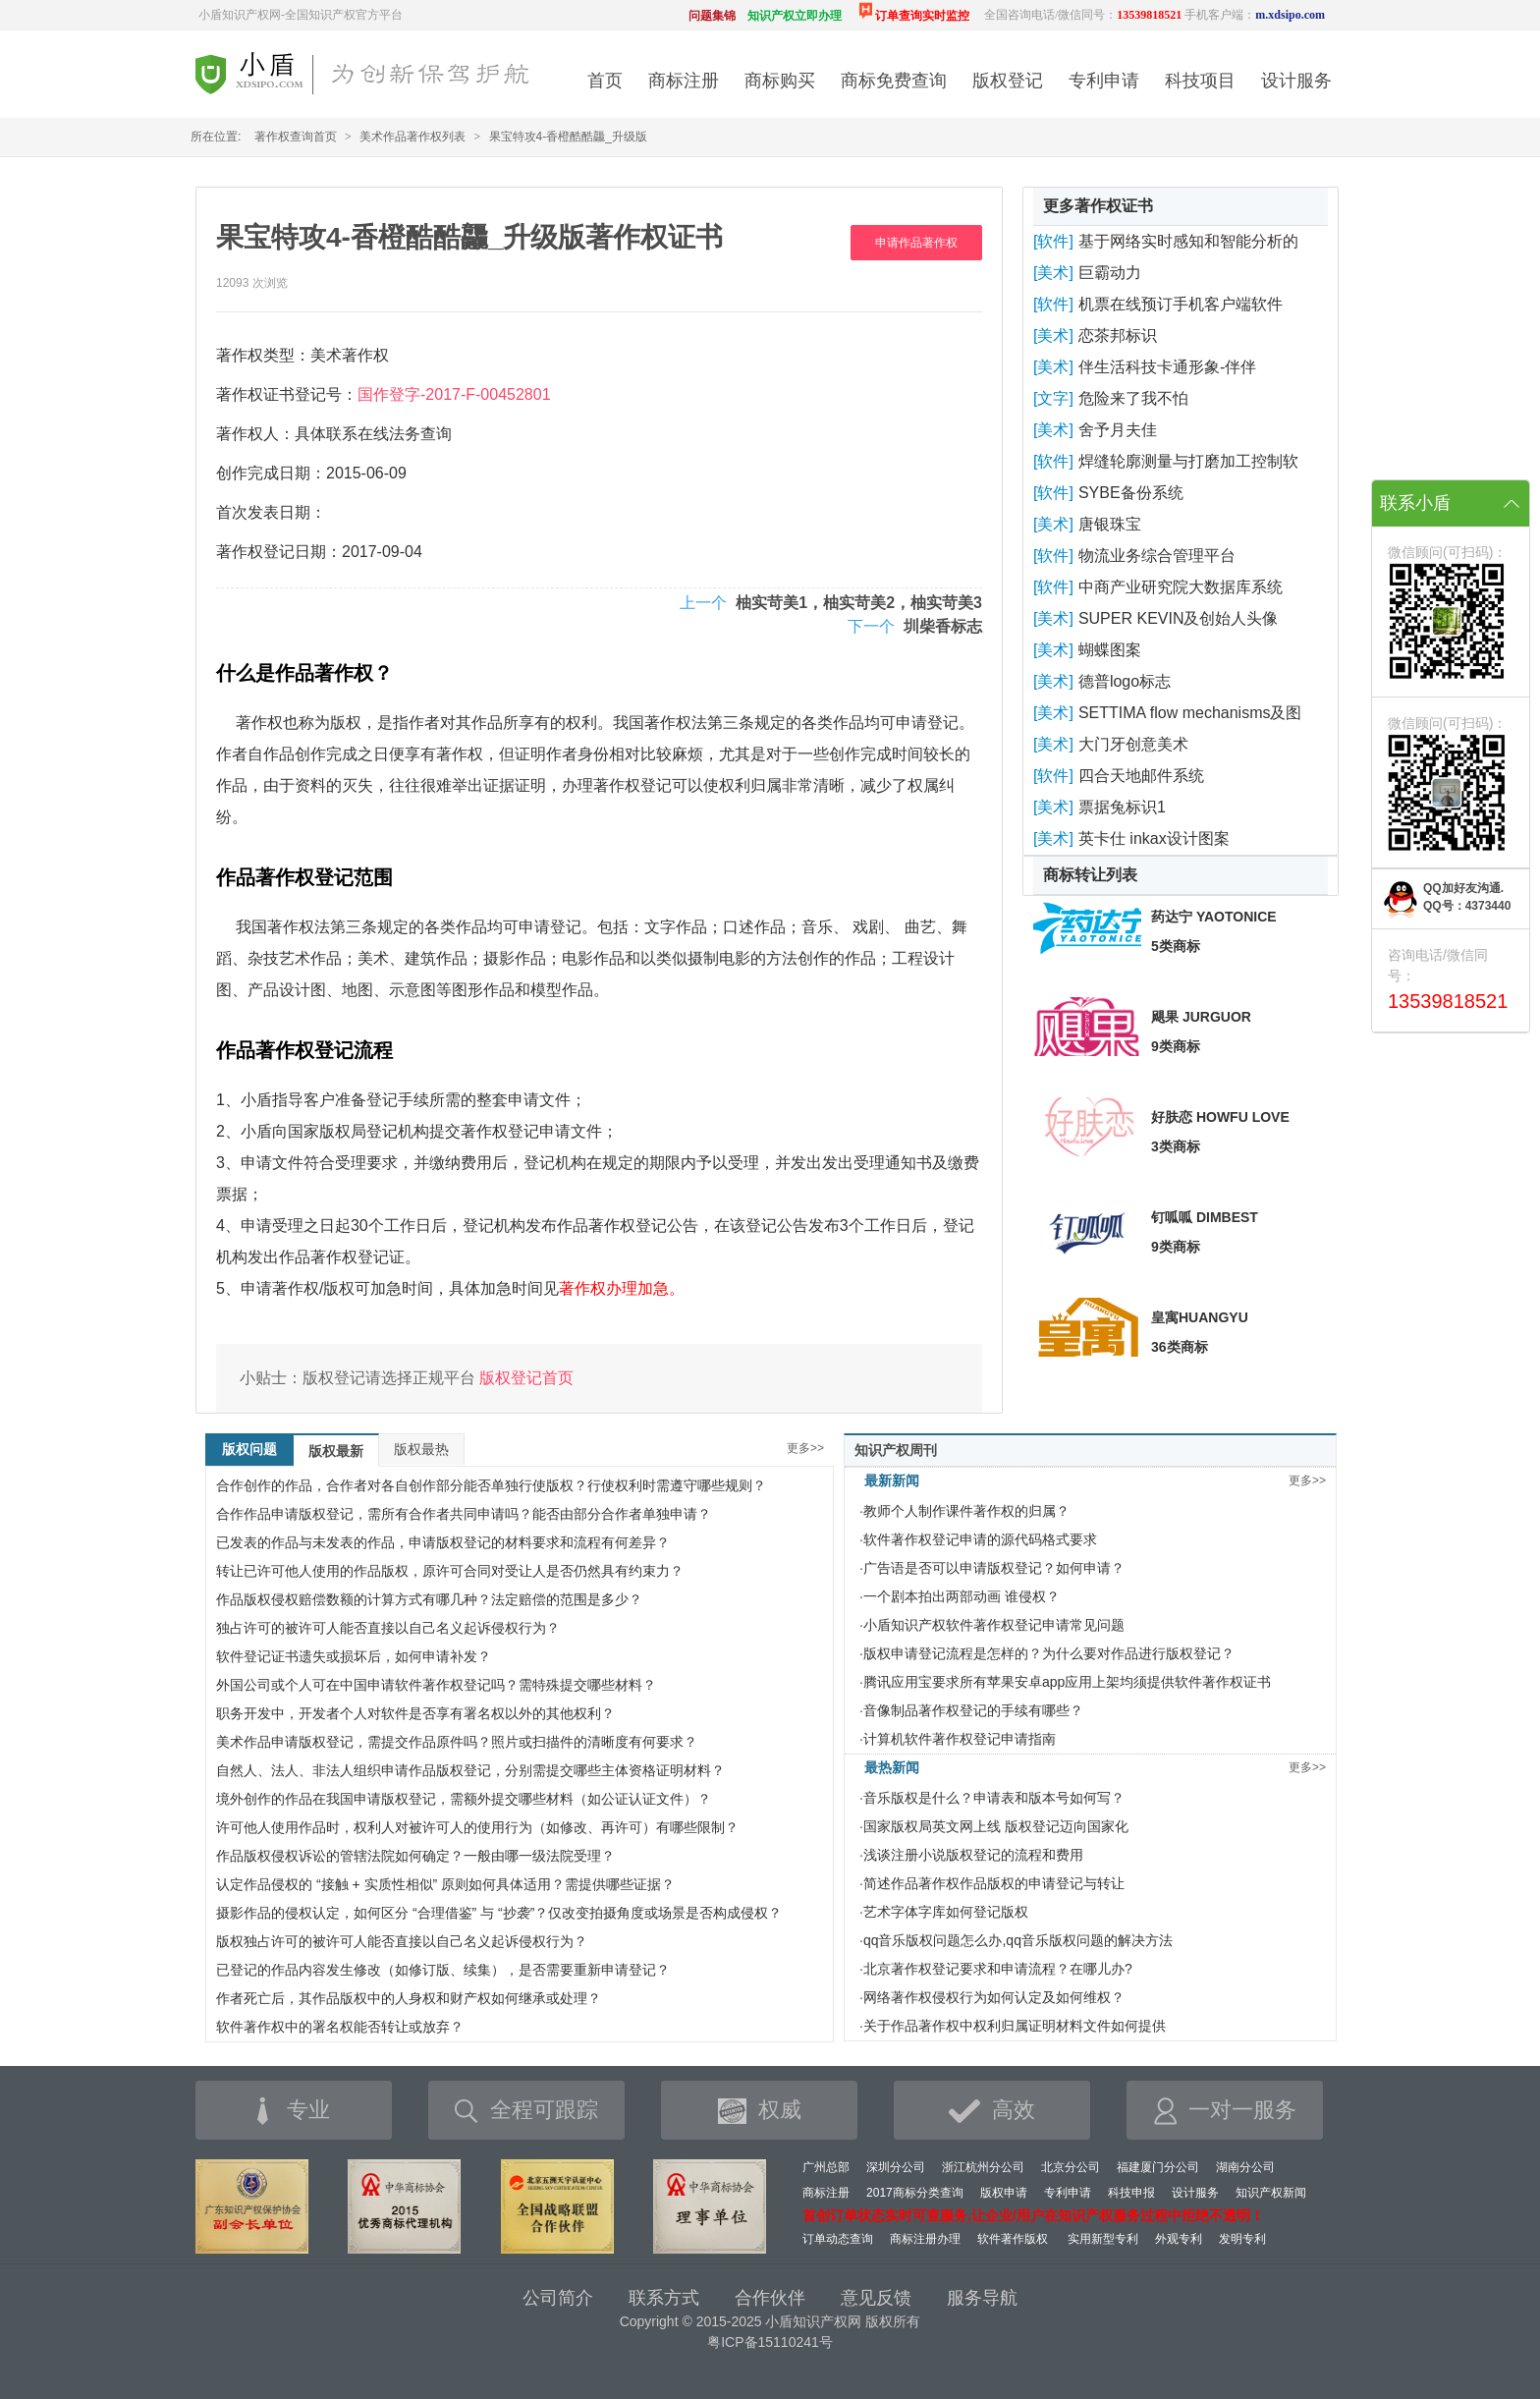 The height and width of the screenshot is (2399, 1540). What do you see at coordinates (353, 1656) in the screenshot?
I see `软件登记证书遗失或损坏后，如何申请补发？` at bounding box center [353, 1656].